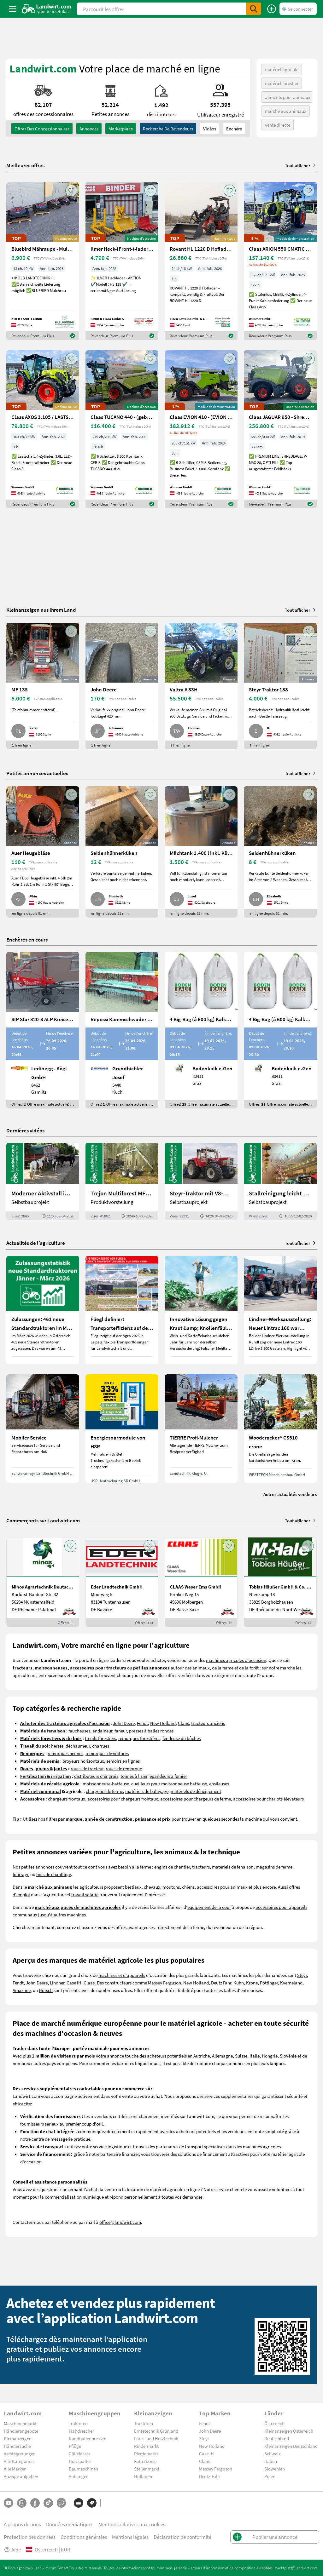 Image resolution: width=323 pixels, height=2576 pixels. I want to click on accessoires pour chargeurs frontaux, so click(122, 1798).